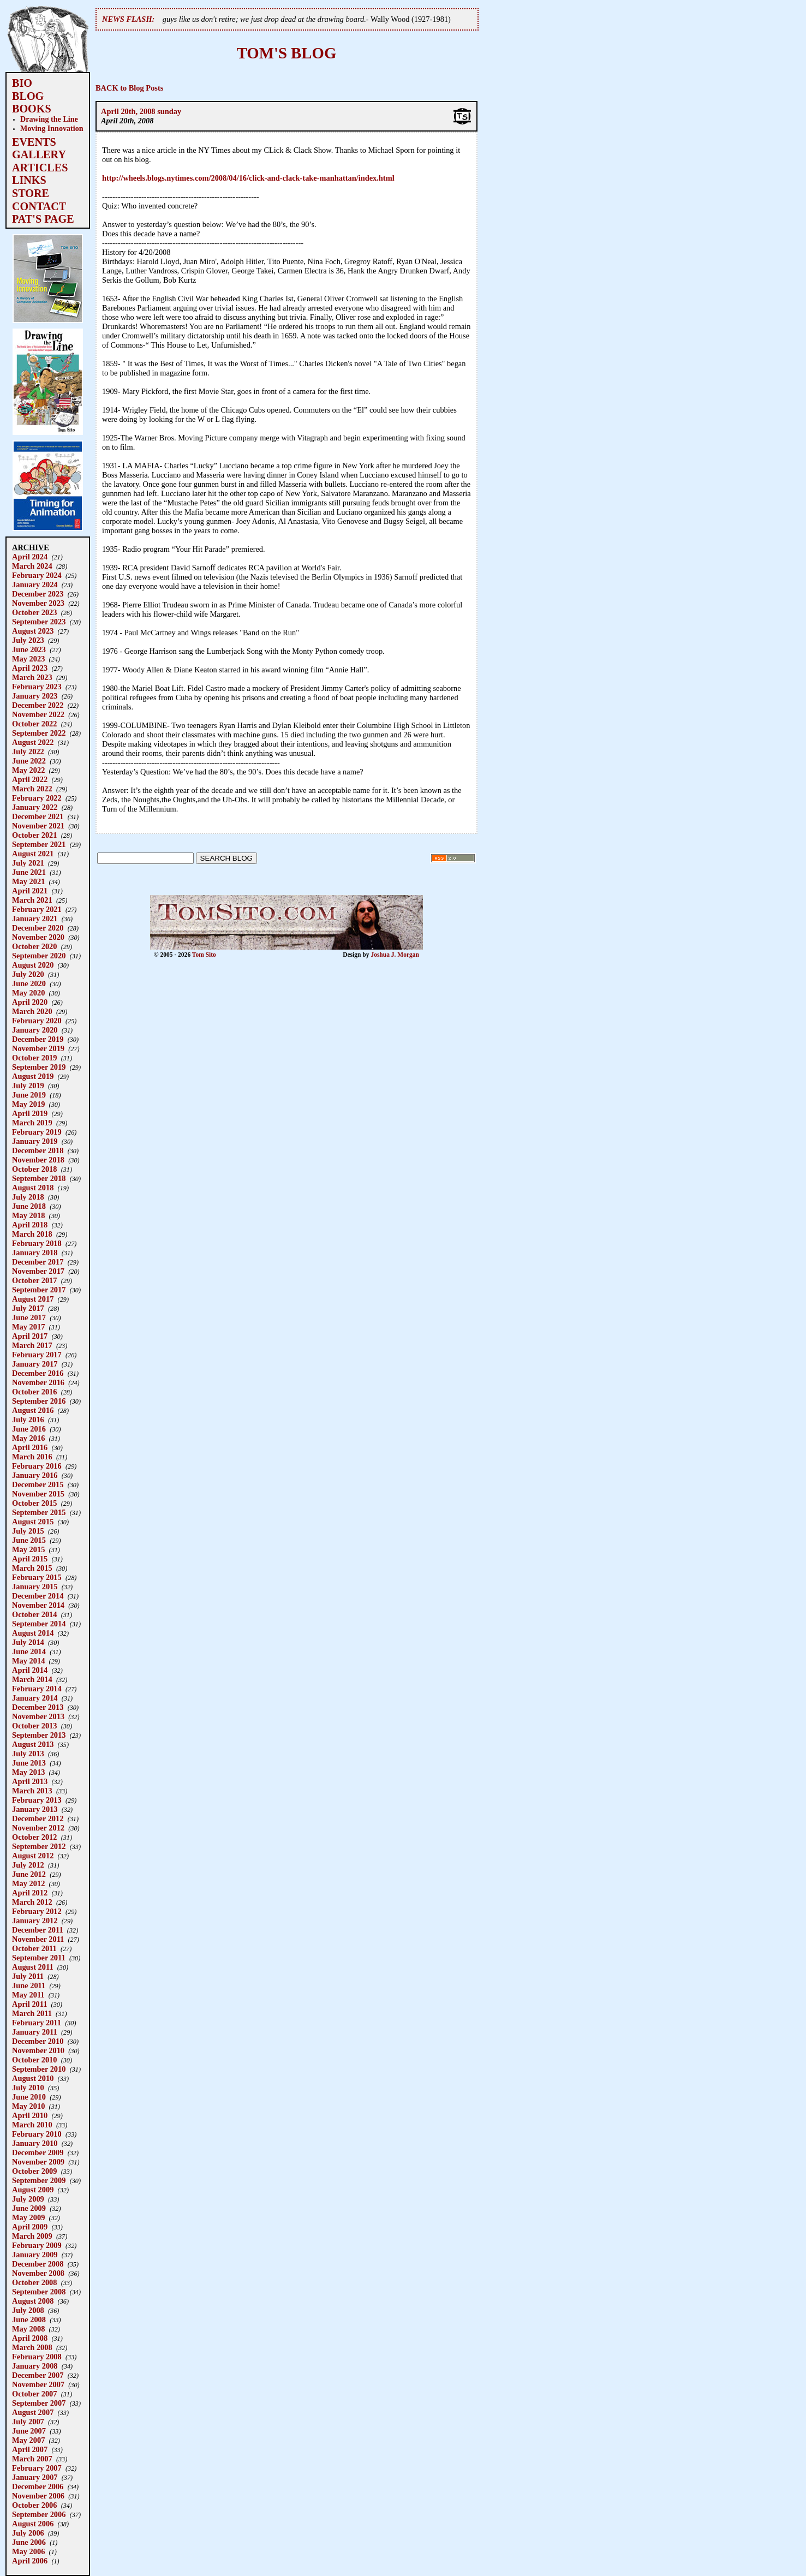 Image resolution: width=806 pixels, height=2576 pixels. Describe the element at coordinates (30, 193) in the screenshot. I see `STORE` at that location.